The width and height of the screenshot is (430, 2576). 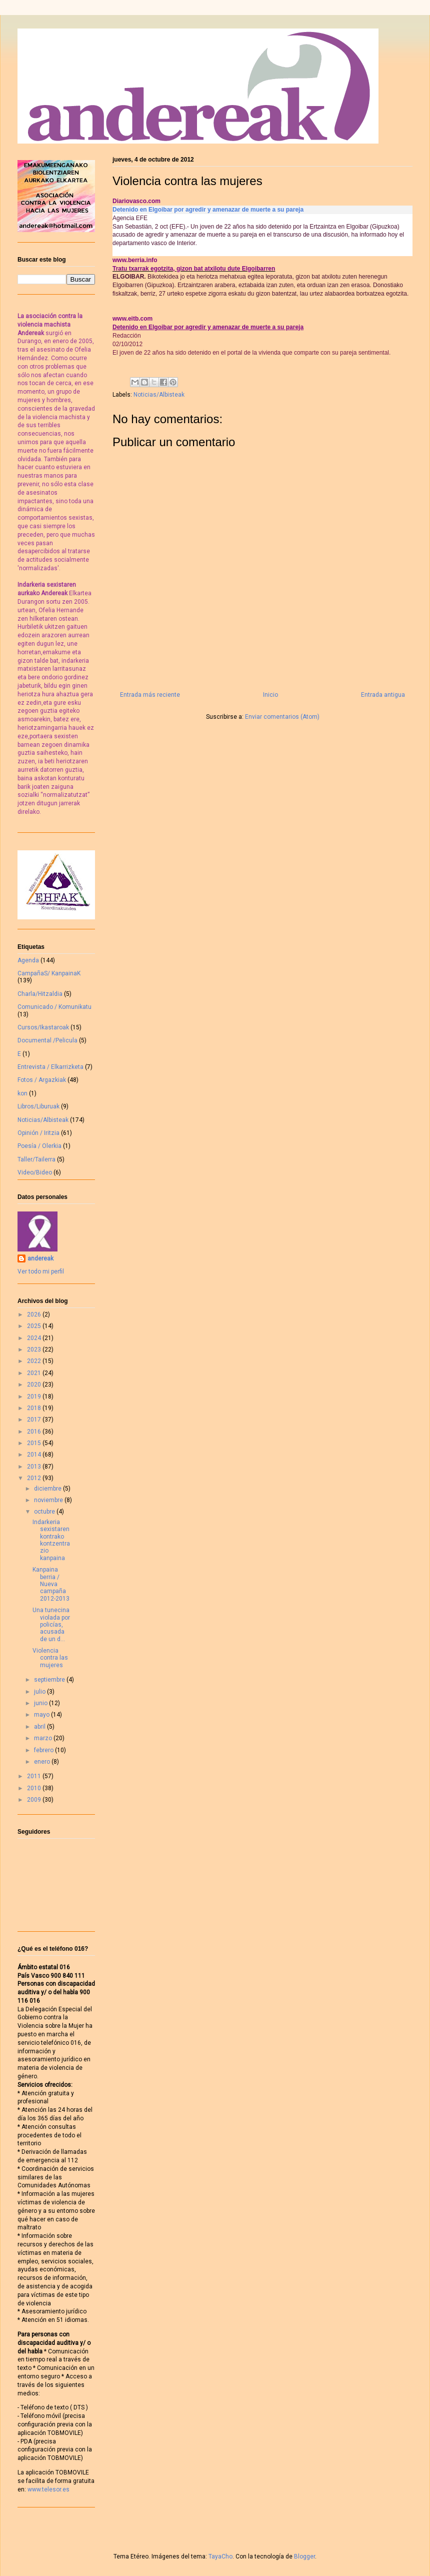 What do you see at coordinates (55, 1006) in the screenshot?
I see `Comunicado / Komunikatu` at bounding box center [55, 1006].